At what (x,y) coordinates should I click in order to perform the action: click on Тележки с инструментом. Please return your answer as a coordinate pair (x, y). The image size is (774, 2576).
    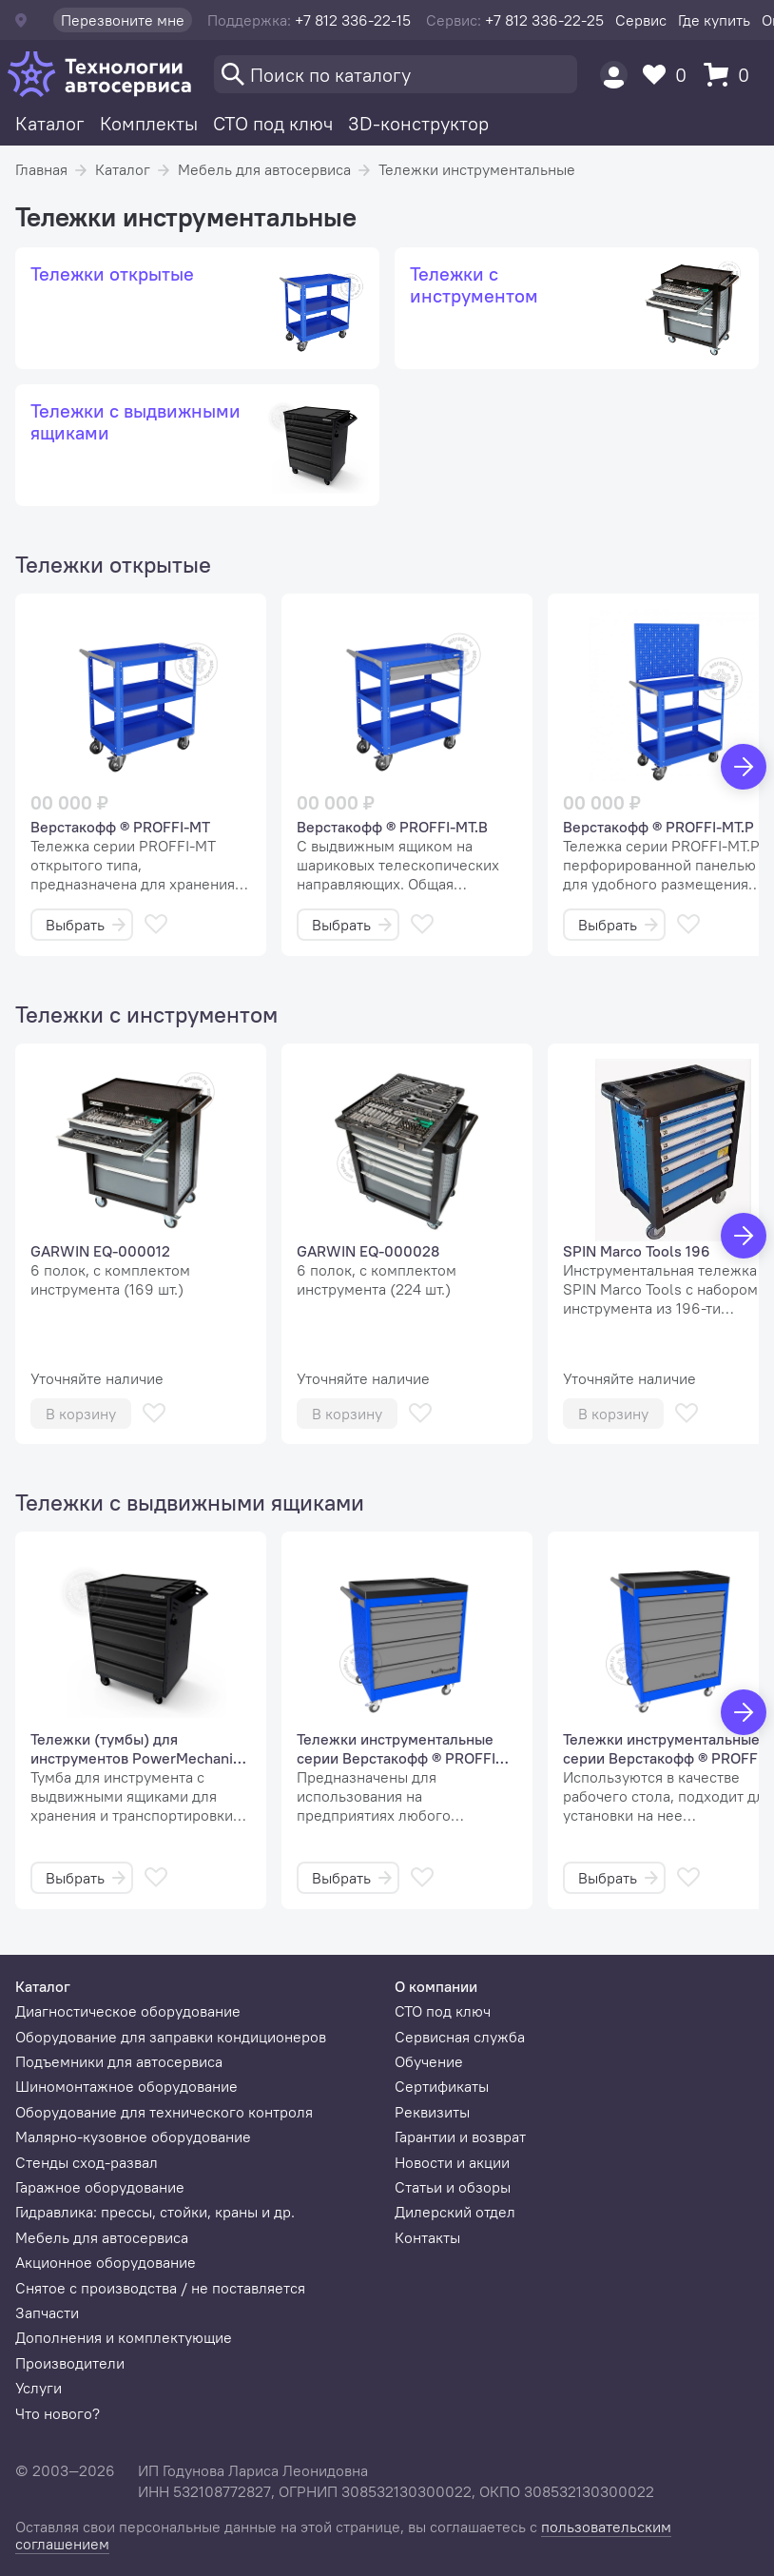
    Looking at the image, I should click on (146, 1014).